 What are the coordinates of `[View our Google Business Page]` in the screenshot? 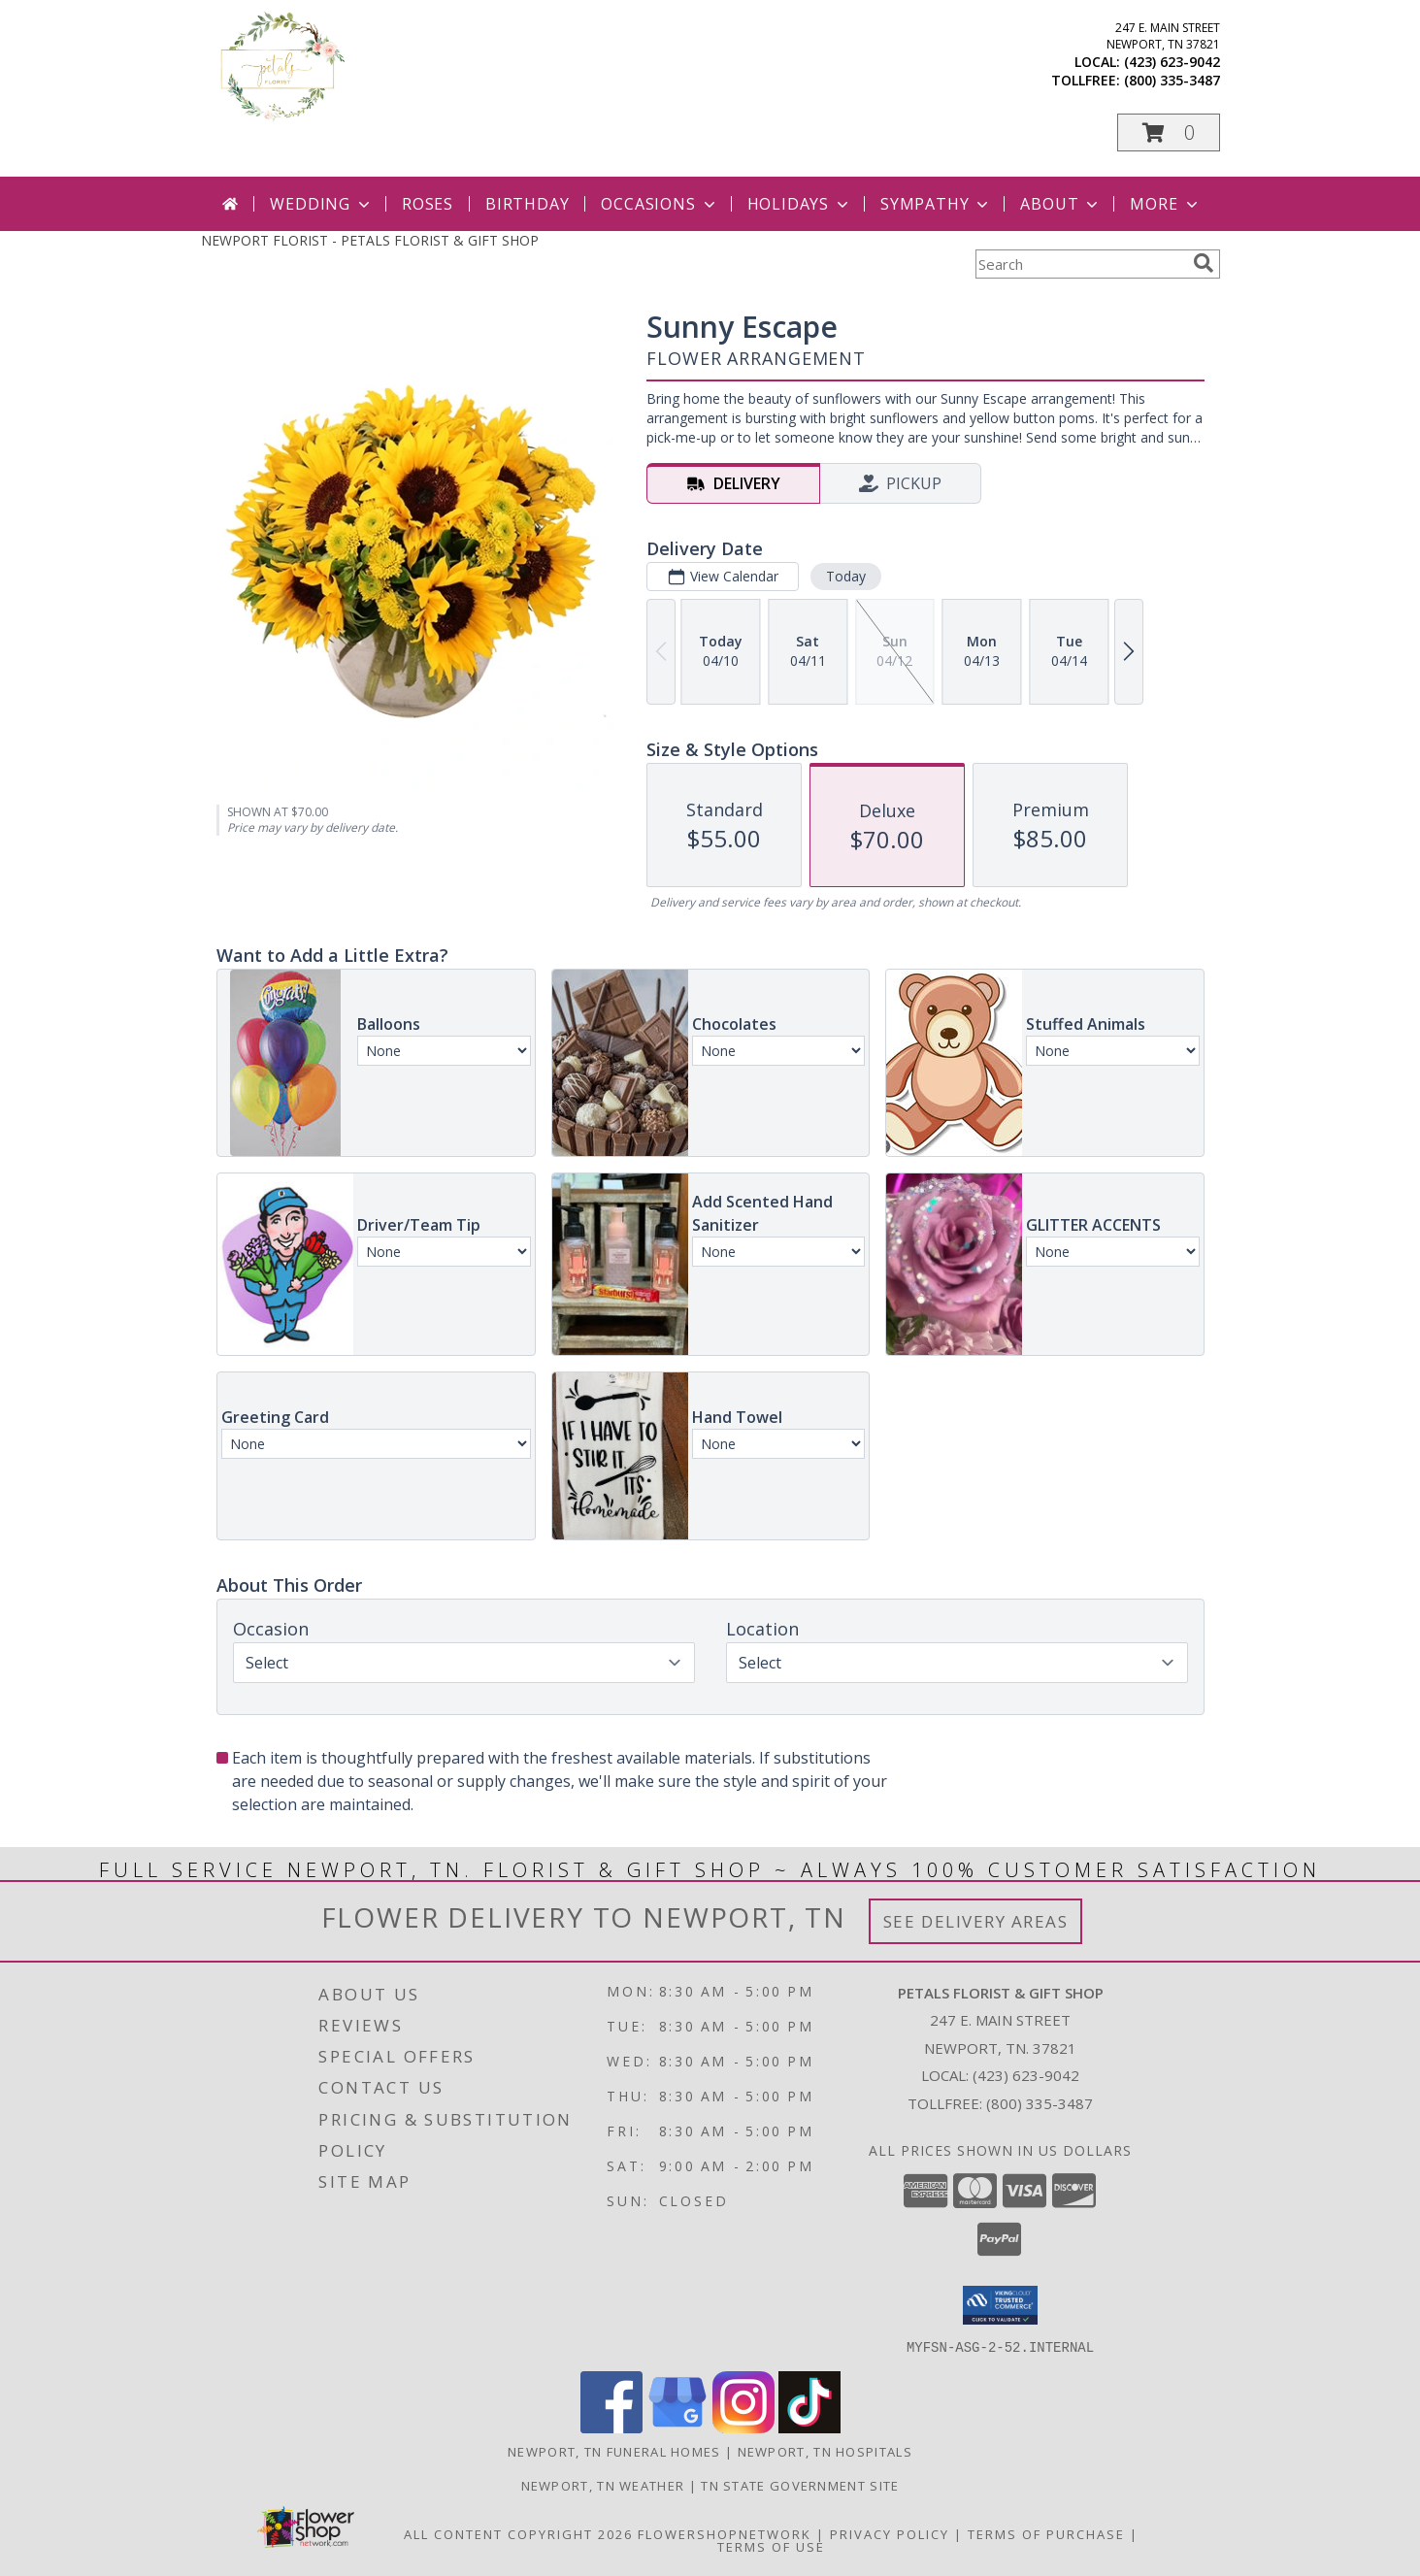 It's located at (677, 2427).